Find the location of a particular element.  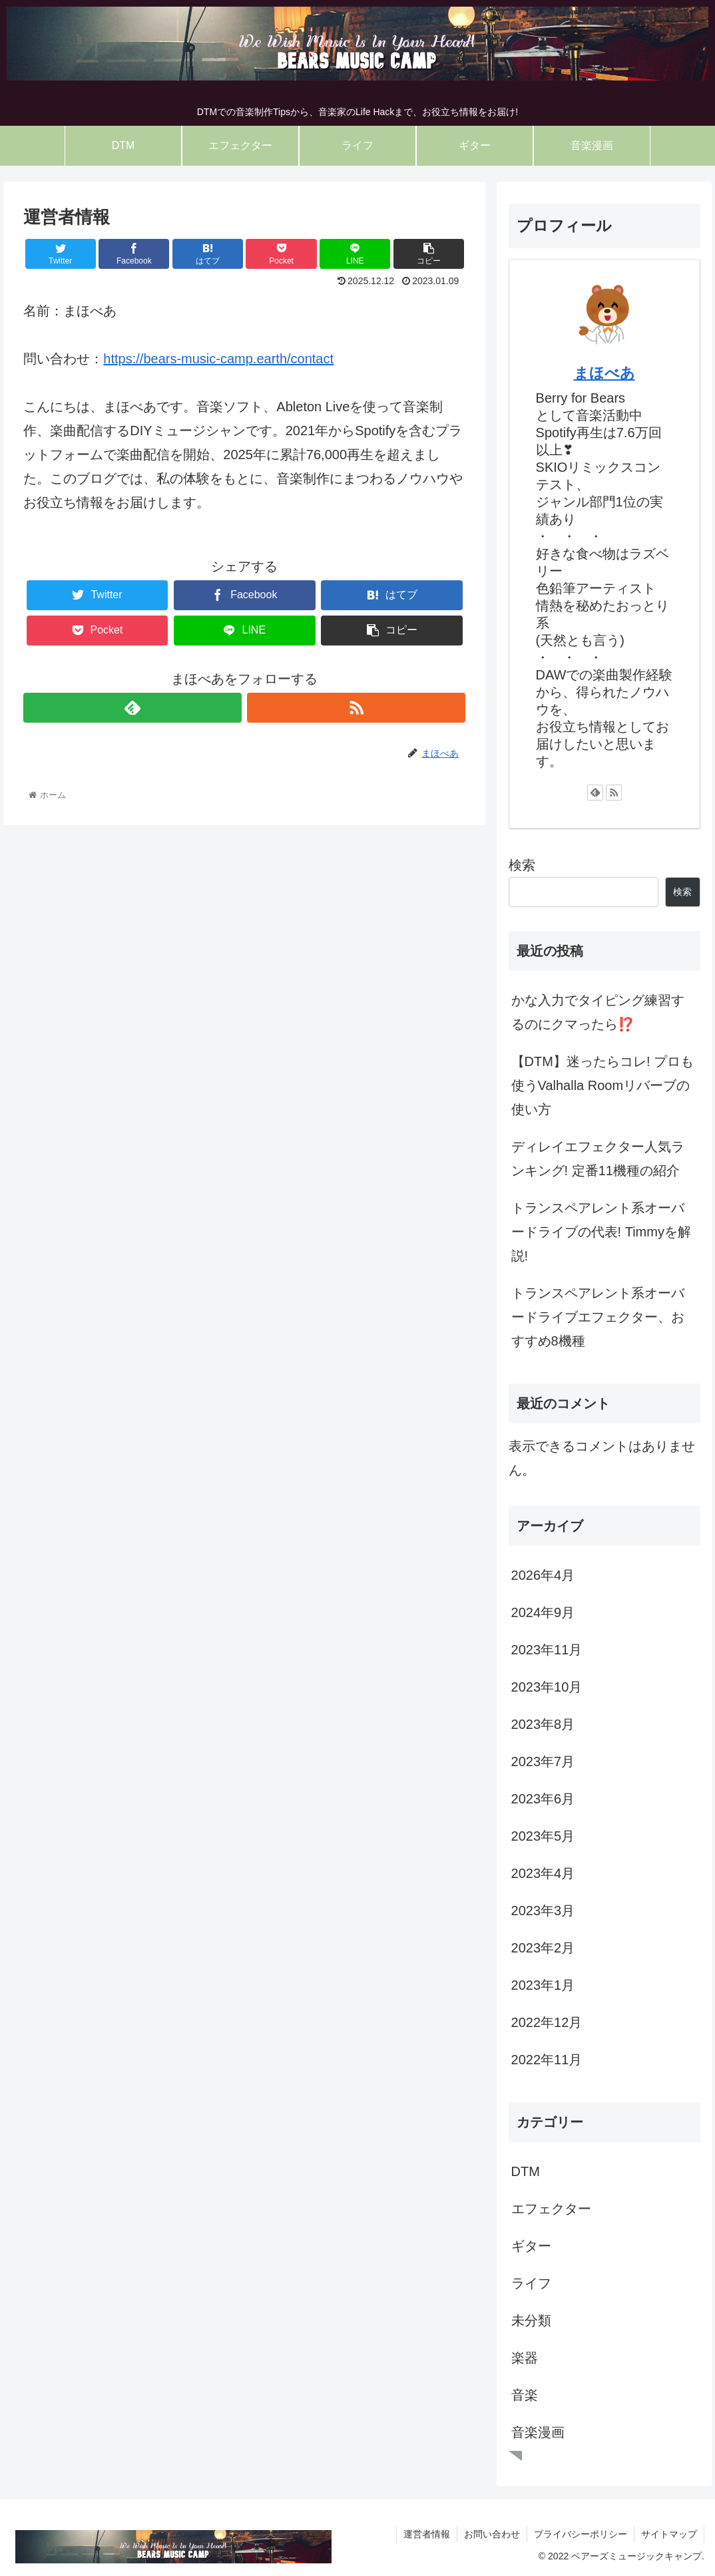

未分類 is located at coordinates (531, 2320).